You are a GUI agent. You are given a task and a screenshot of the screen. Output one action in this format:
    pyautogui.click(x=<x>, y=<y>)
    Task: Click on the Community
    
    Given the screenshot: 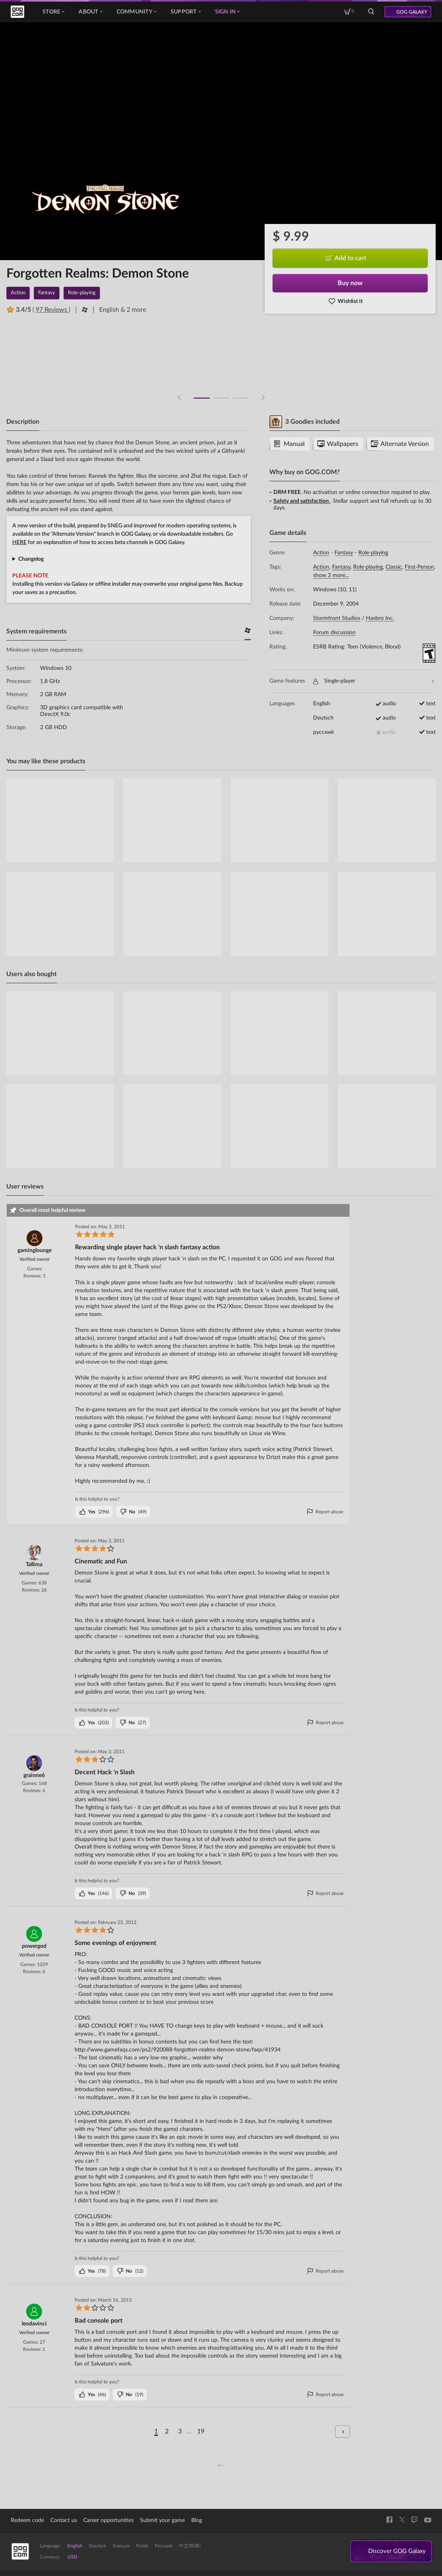 What is the action you would take?
    pyautogui.click(x=136, y=12)
    